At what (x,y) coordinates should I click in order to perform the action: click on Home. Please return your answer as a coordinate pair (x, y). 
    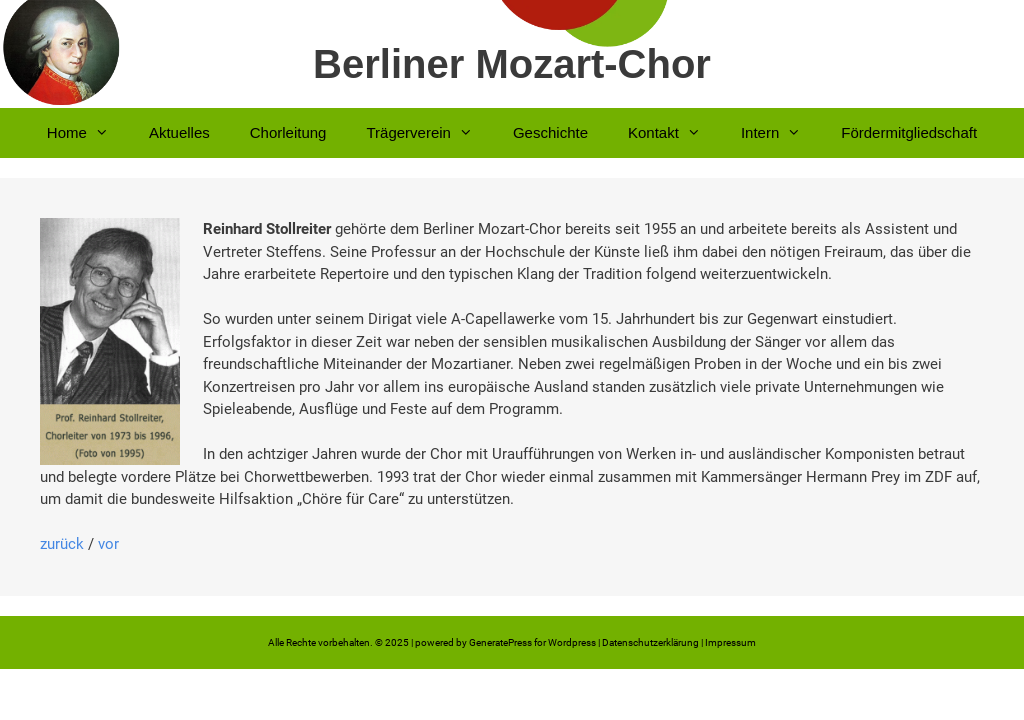
    Looking at the image, I should click on (88, 133).